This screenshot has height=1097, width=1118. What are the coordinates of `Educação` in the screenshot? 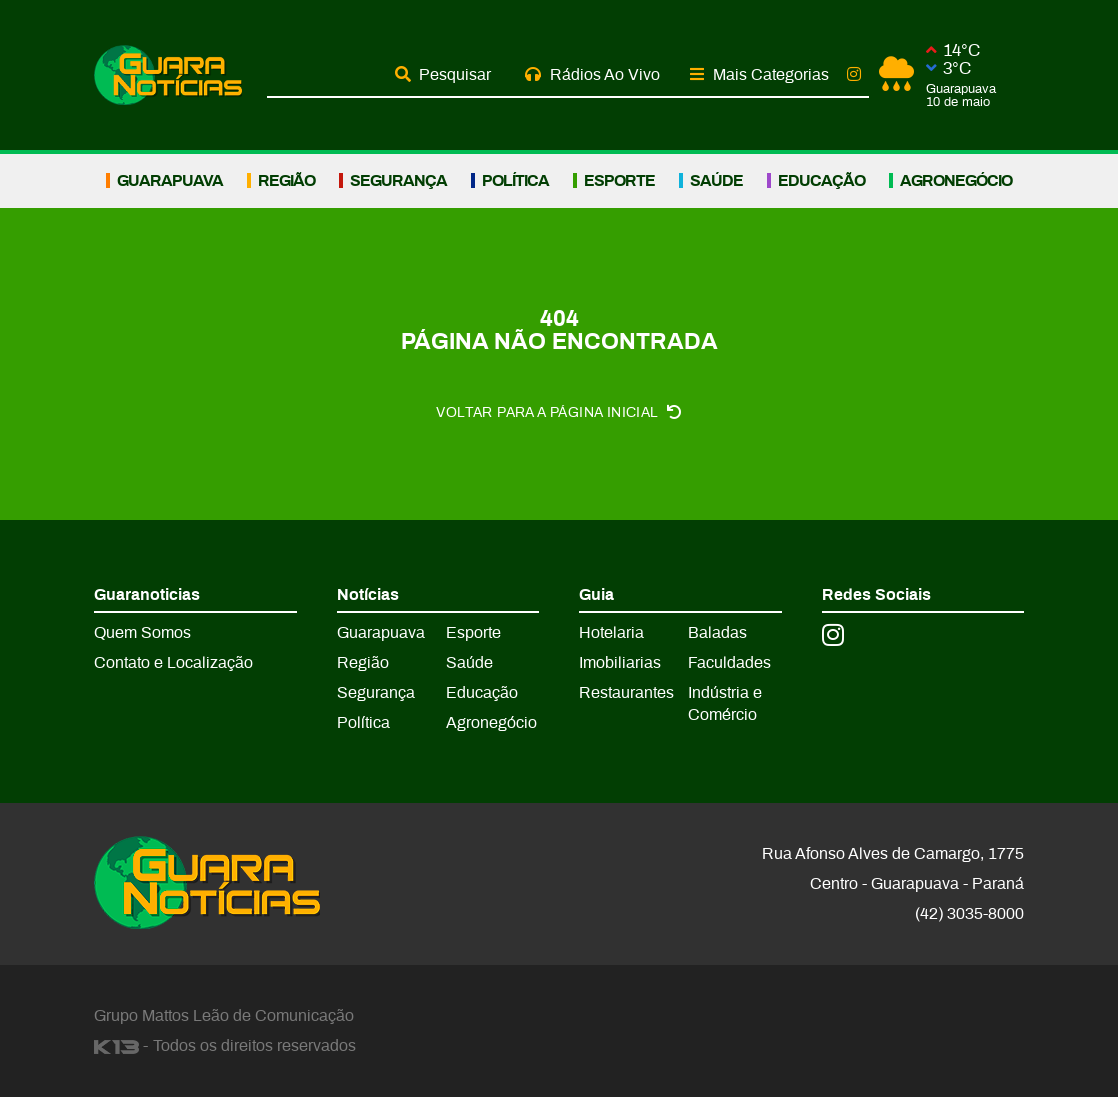 It's located at (821, 181).